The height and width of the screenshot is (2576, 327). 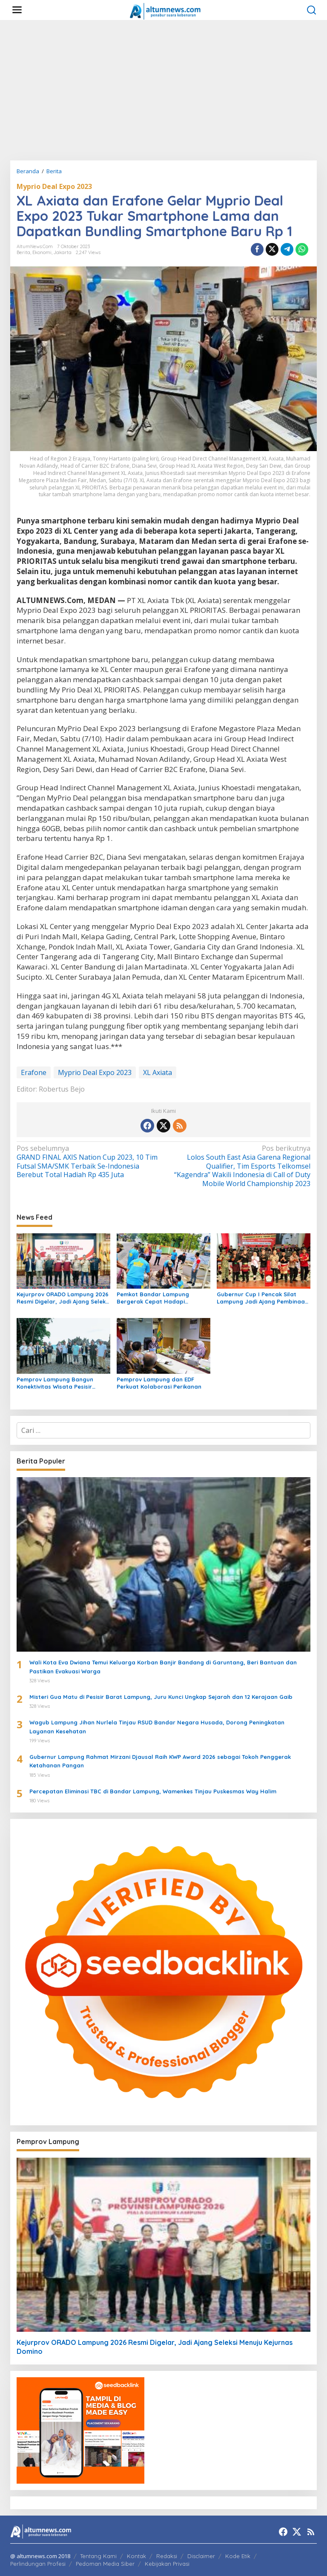 I want to click on Redaksi, so click(x=166, y=2556).